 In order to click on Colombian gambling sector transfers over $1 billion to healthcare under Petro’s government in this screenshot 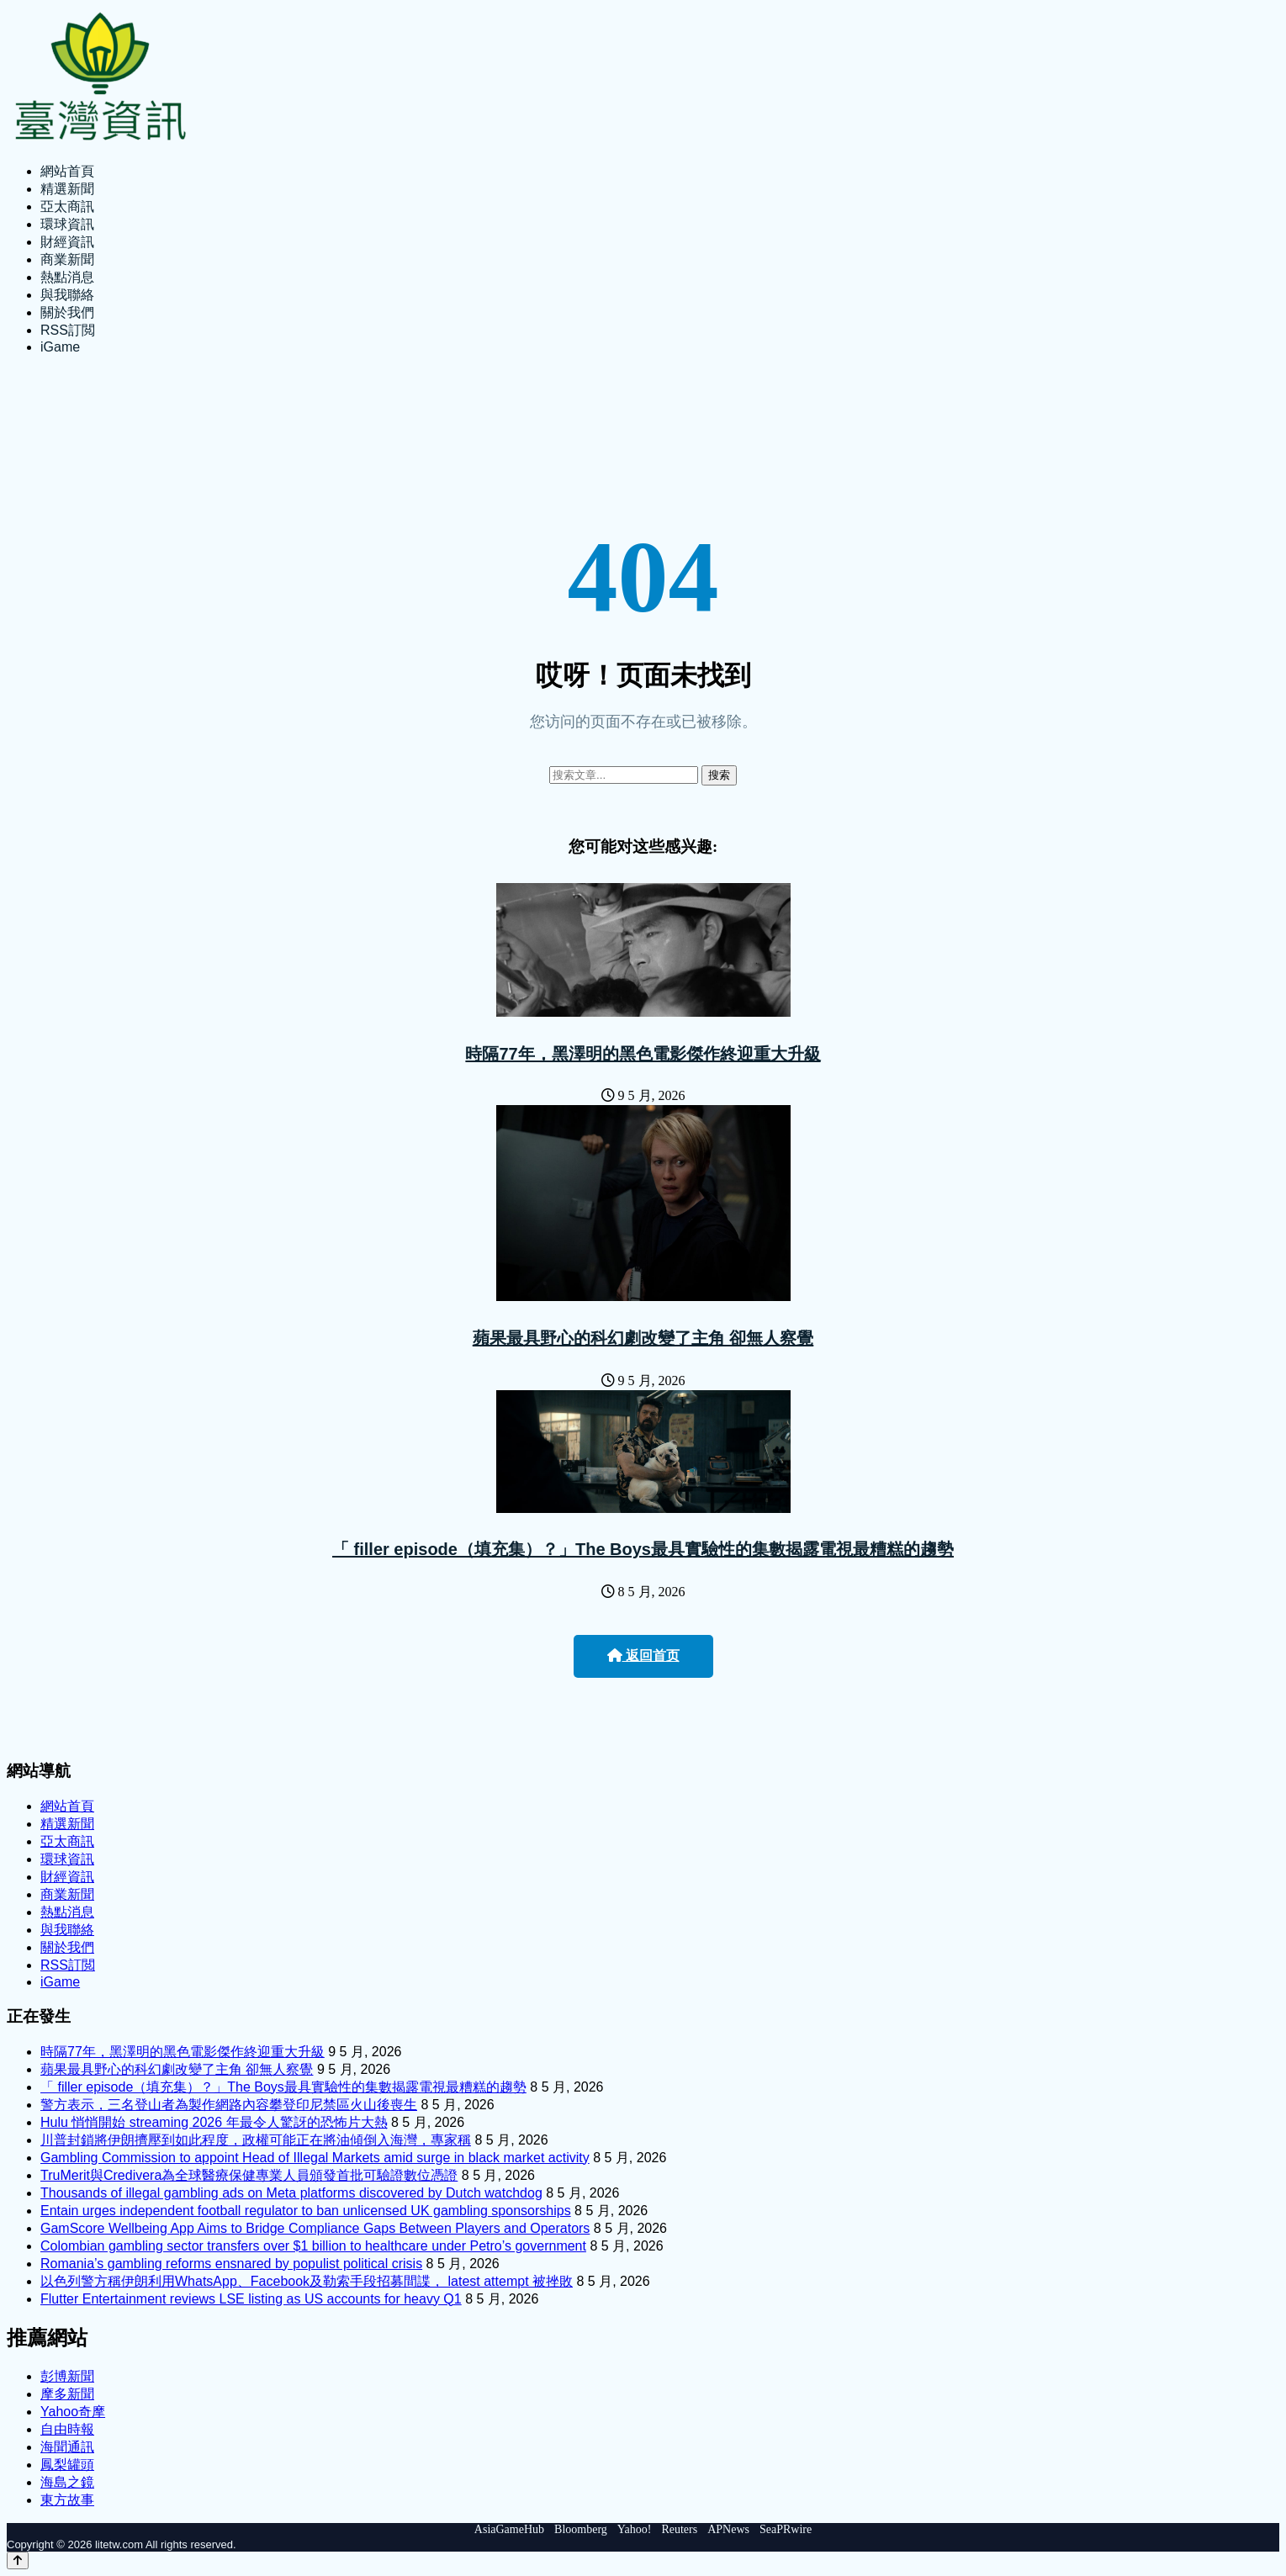, I will do `click(313, 2246)`.